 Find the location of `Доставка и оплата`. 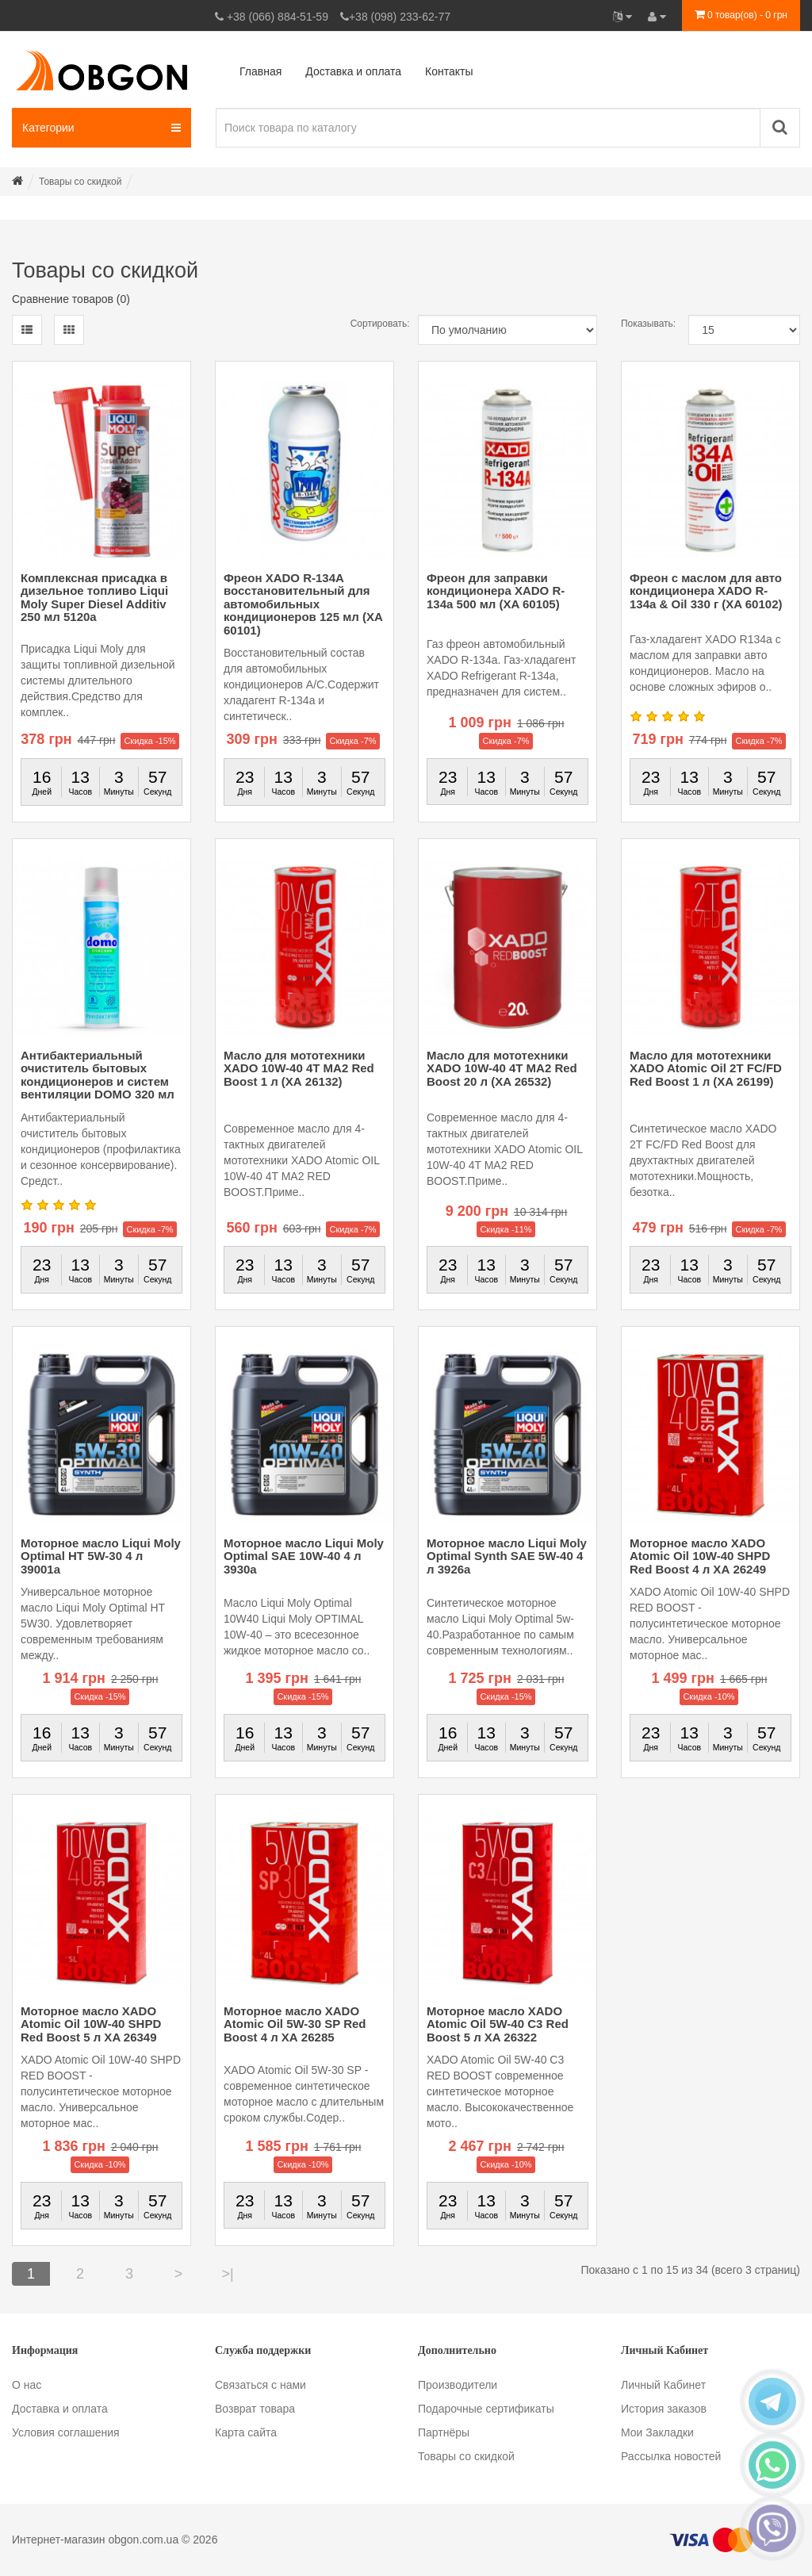

Доставка и оплата is located at coordinates (60, 2408).